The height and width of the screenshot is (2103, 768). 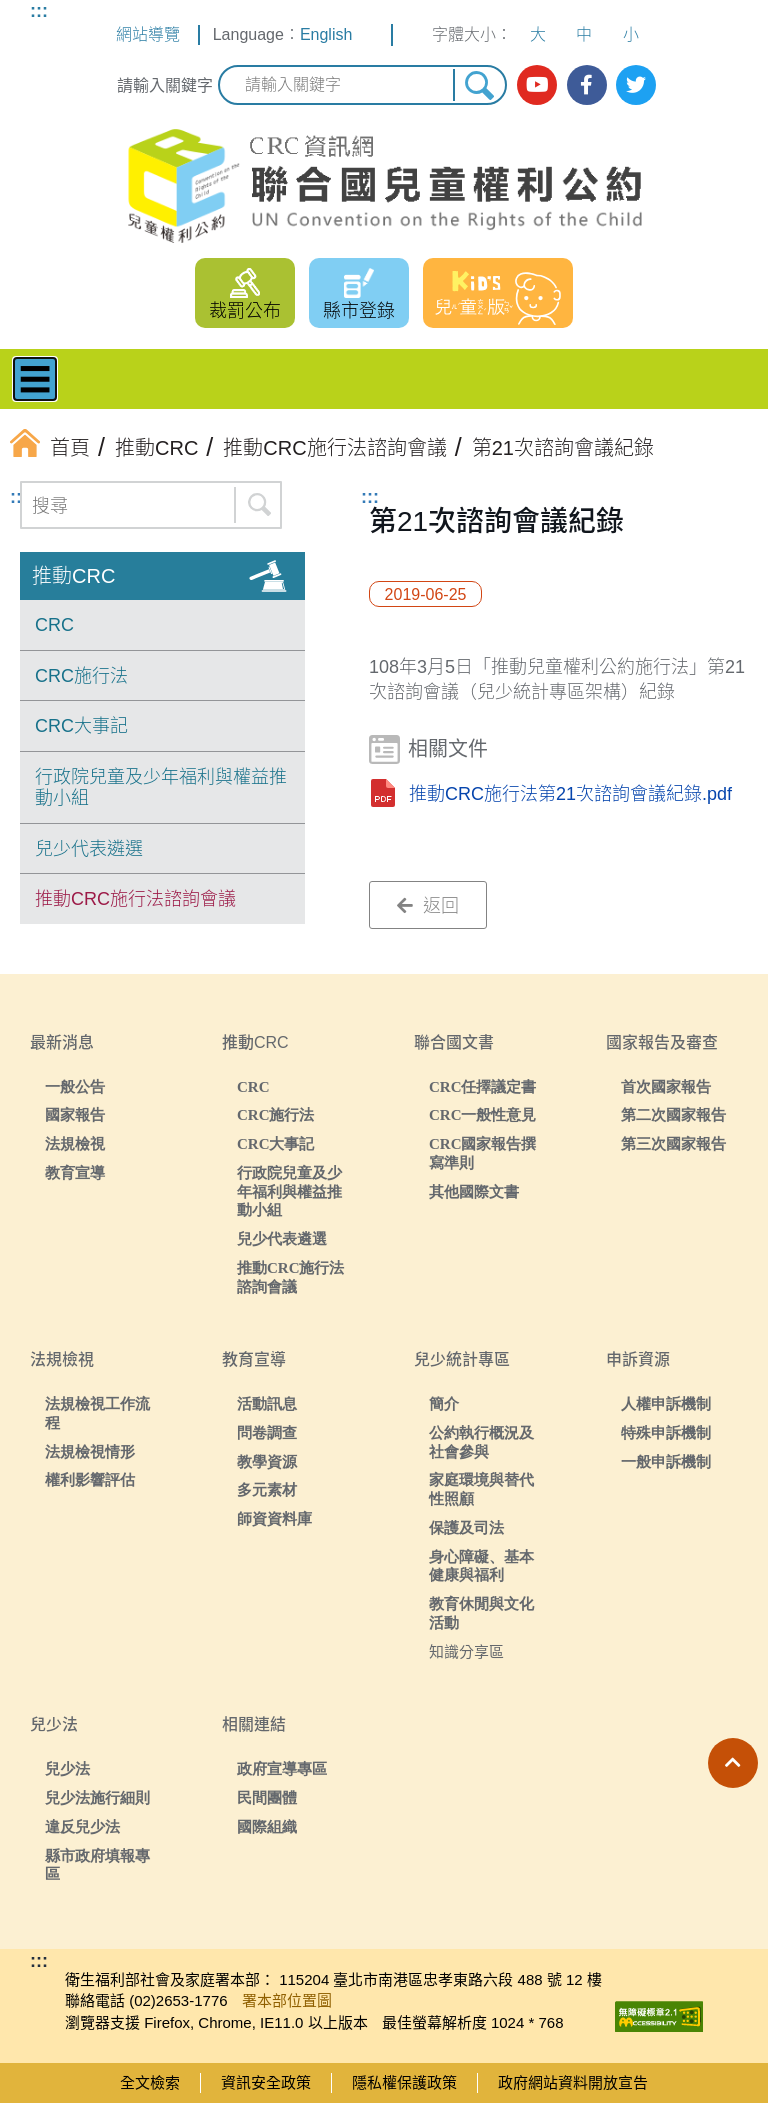 I want to click on 一般申訴機制, so click(x=666, y=1461).